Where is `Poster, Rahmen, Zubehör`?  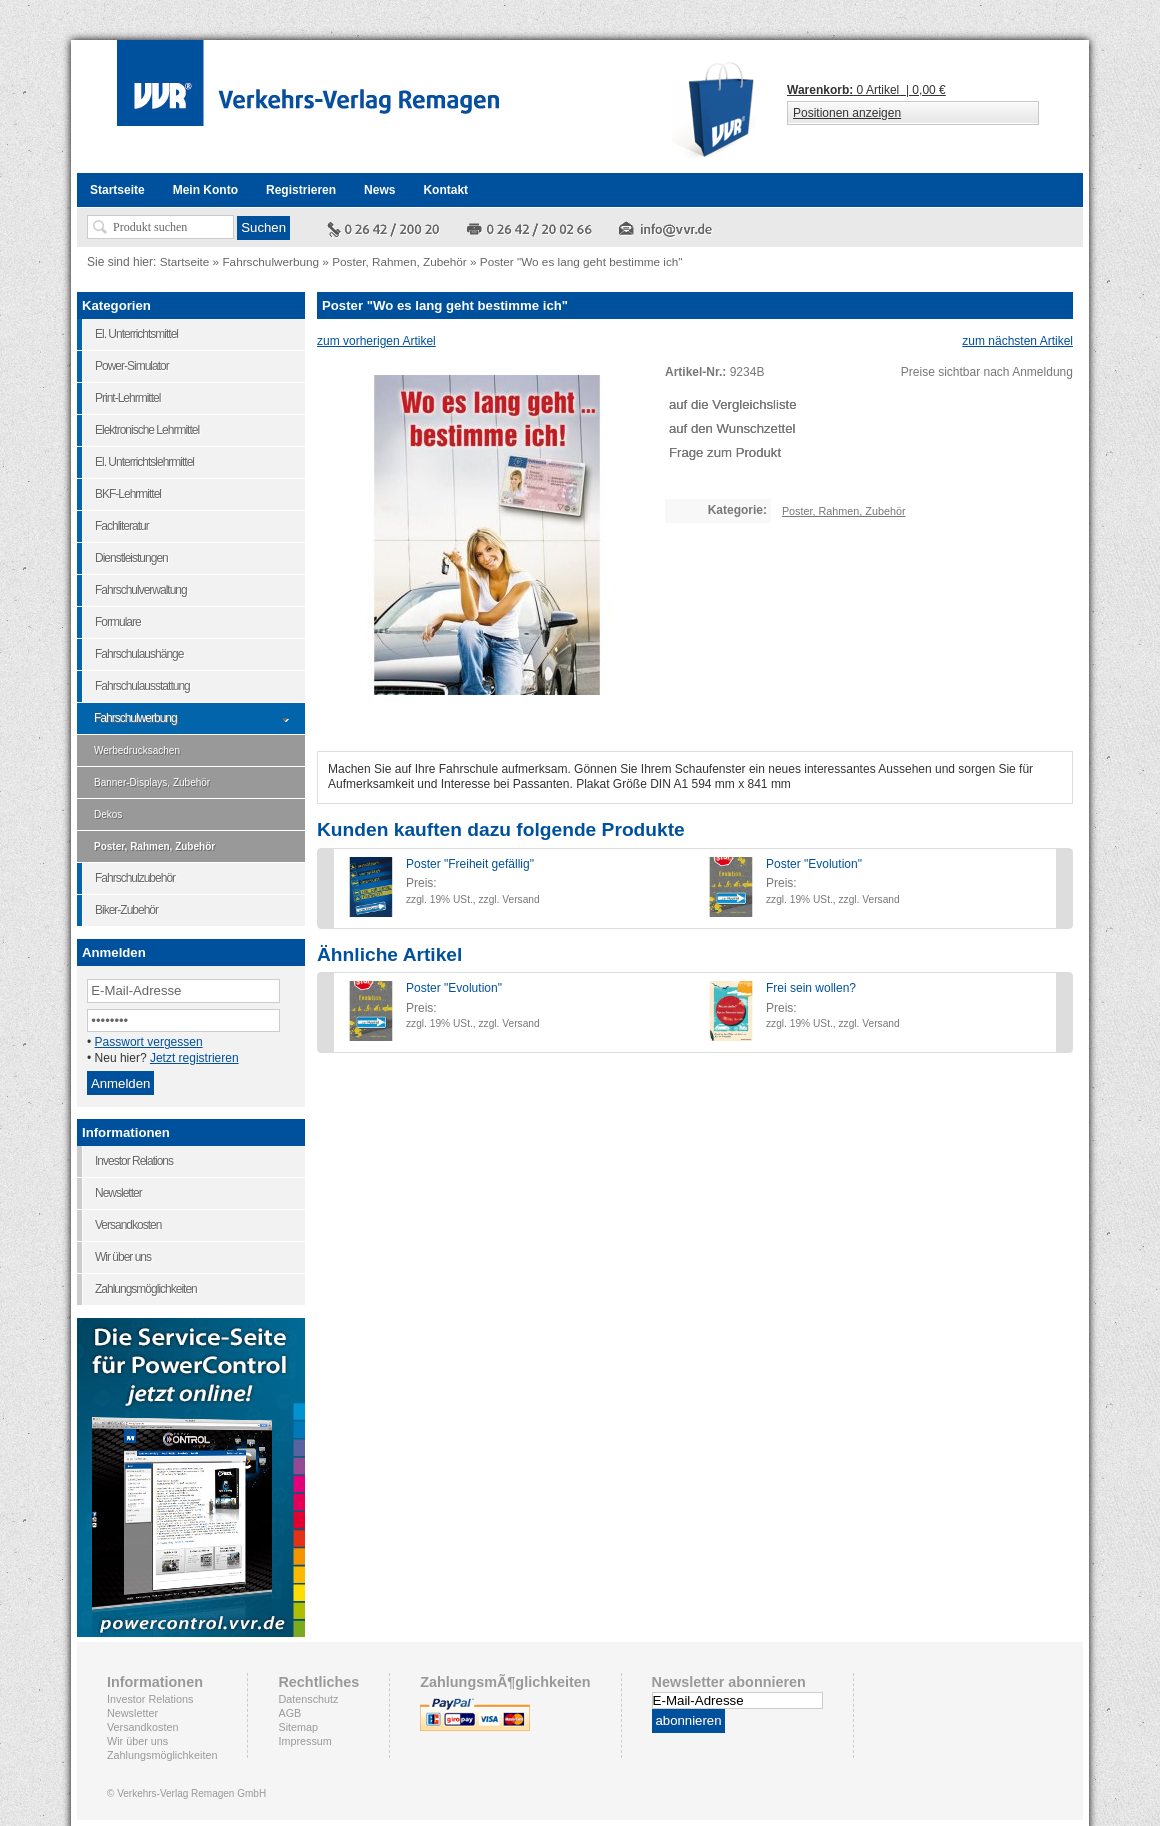 Poster, Rahmen, Zubehör is located at coordinates (399, 261).